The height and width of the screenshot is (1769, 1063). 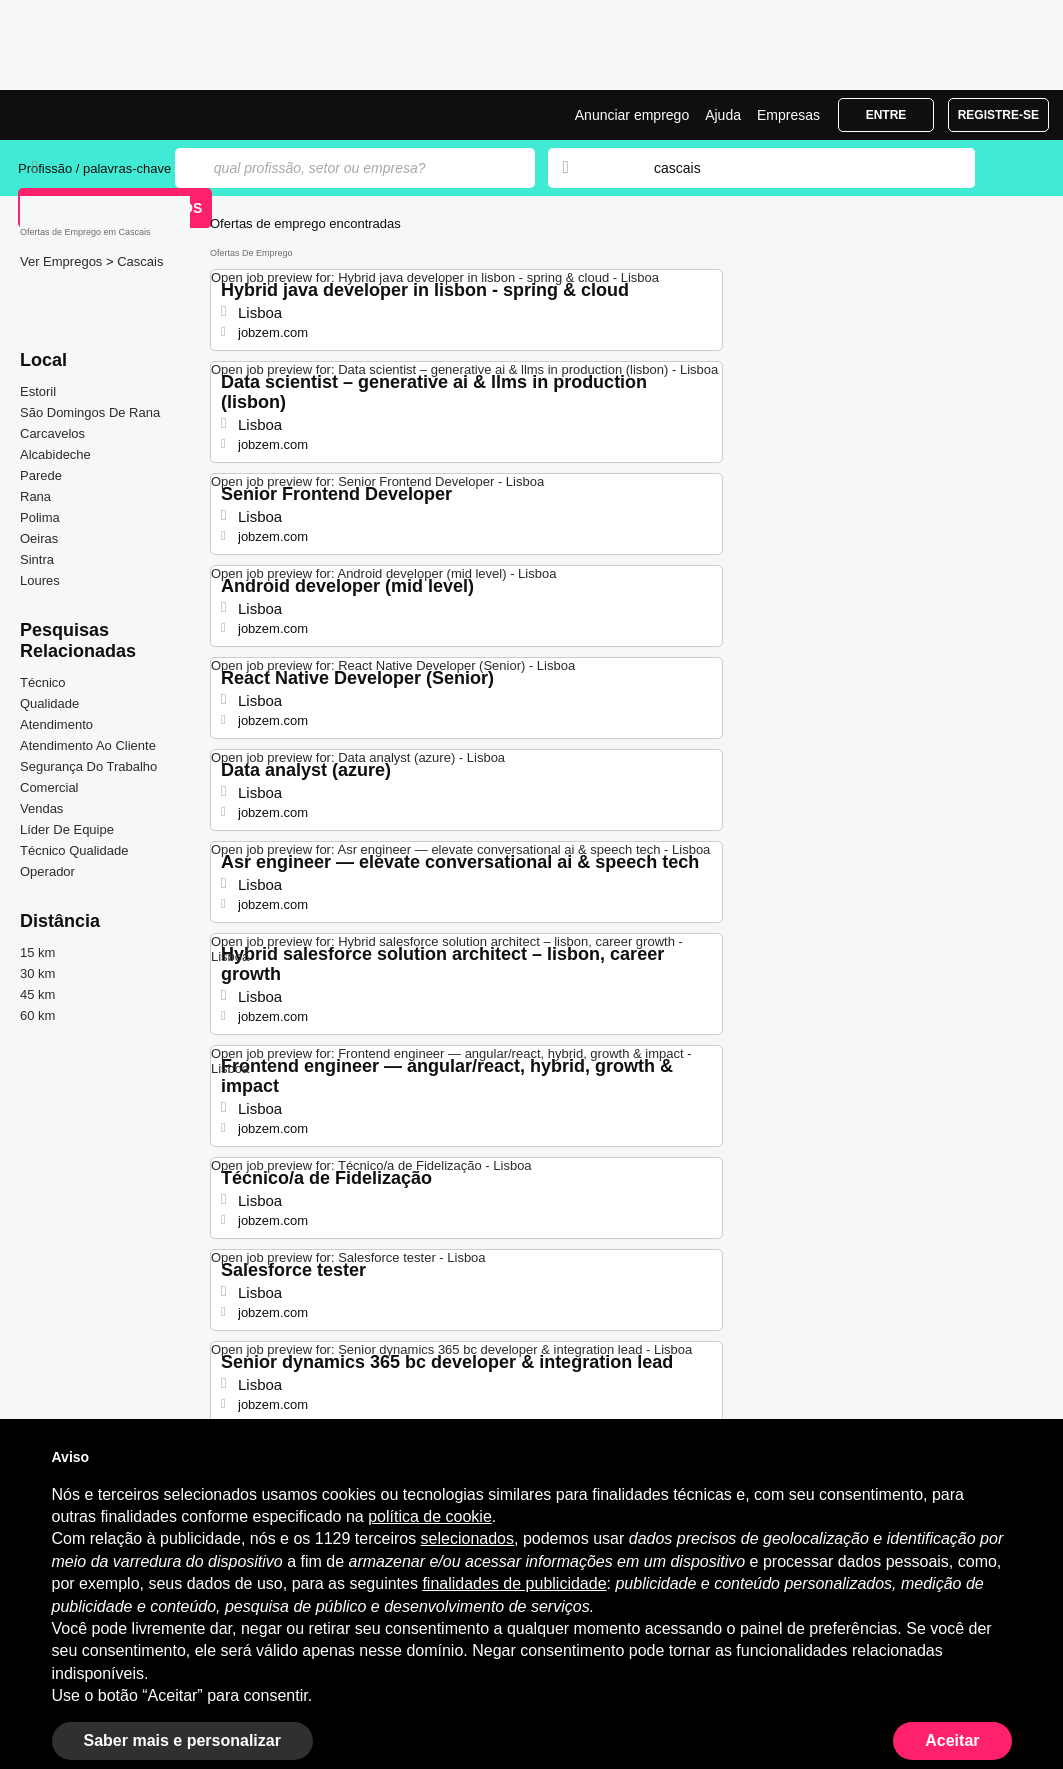 What do you see at coordinates (632, 115) in the screenshot?
I see `Anunciar emprego` at bounding box center [632, 115].